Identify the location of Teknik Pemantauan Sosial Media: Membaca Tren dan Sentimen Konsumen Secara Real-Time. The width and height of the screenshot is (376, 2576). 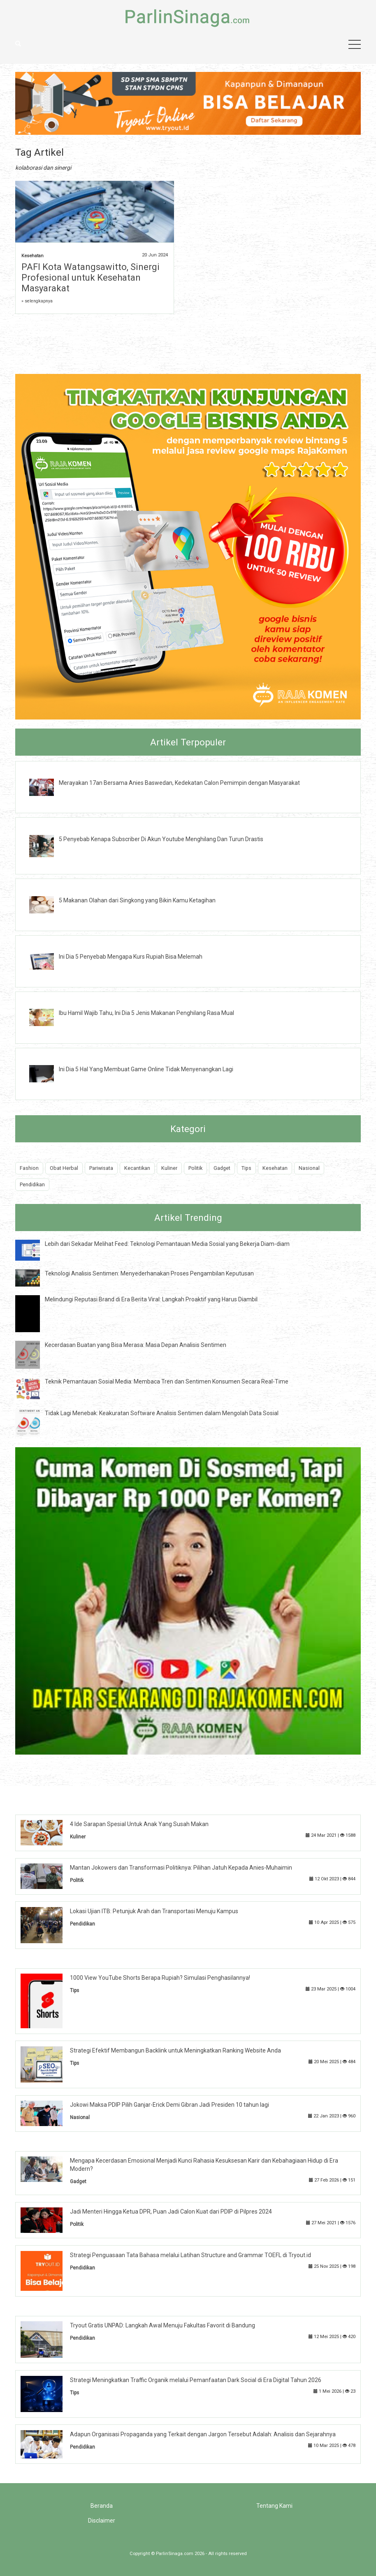
(166, 1381).